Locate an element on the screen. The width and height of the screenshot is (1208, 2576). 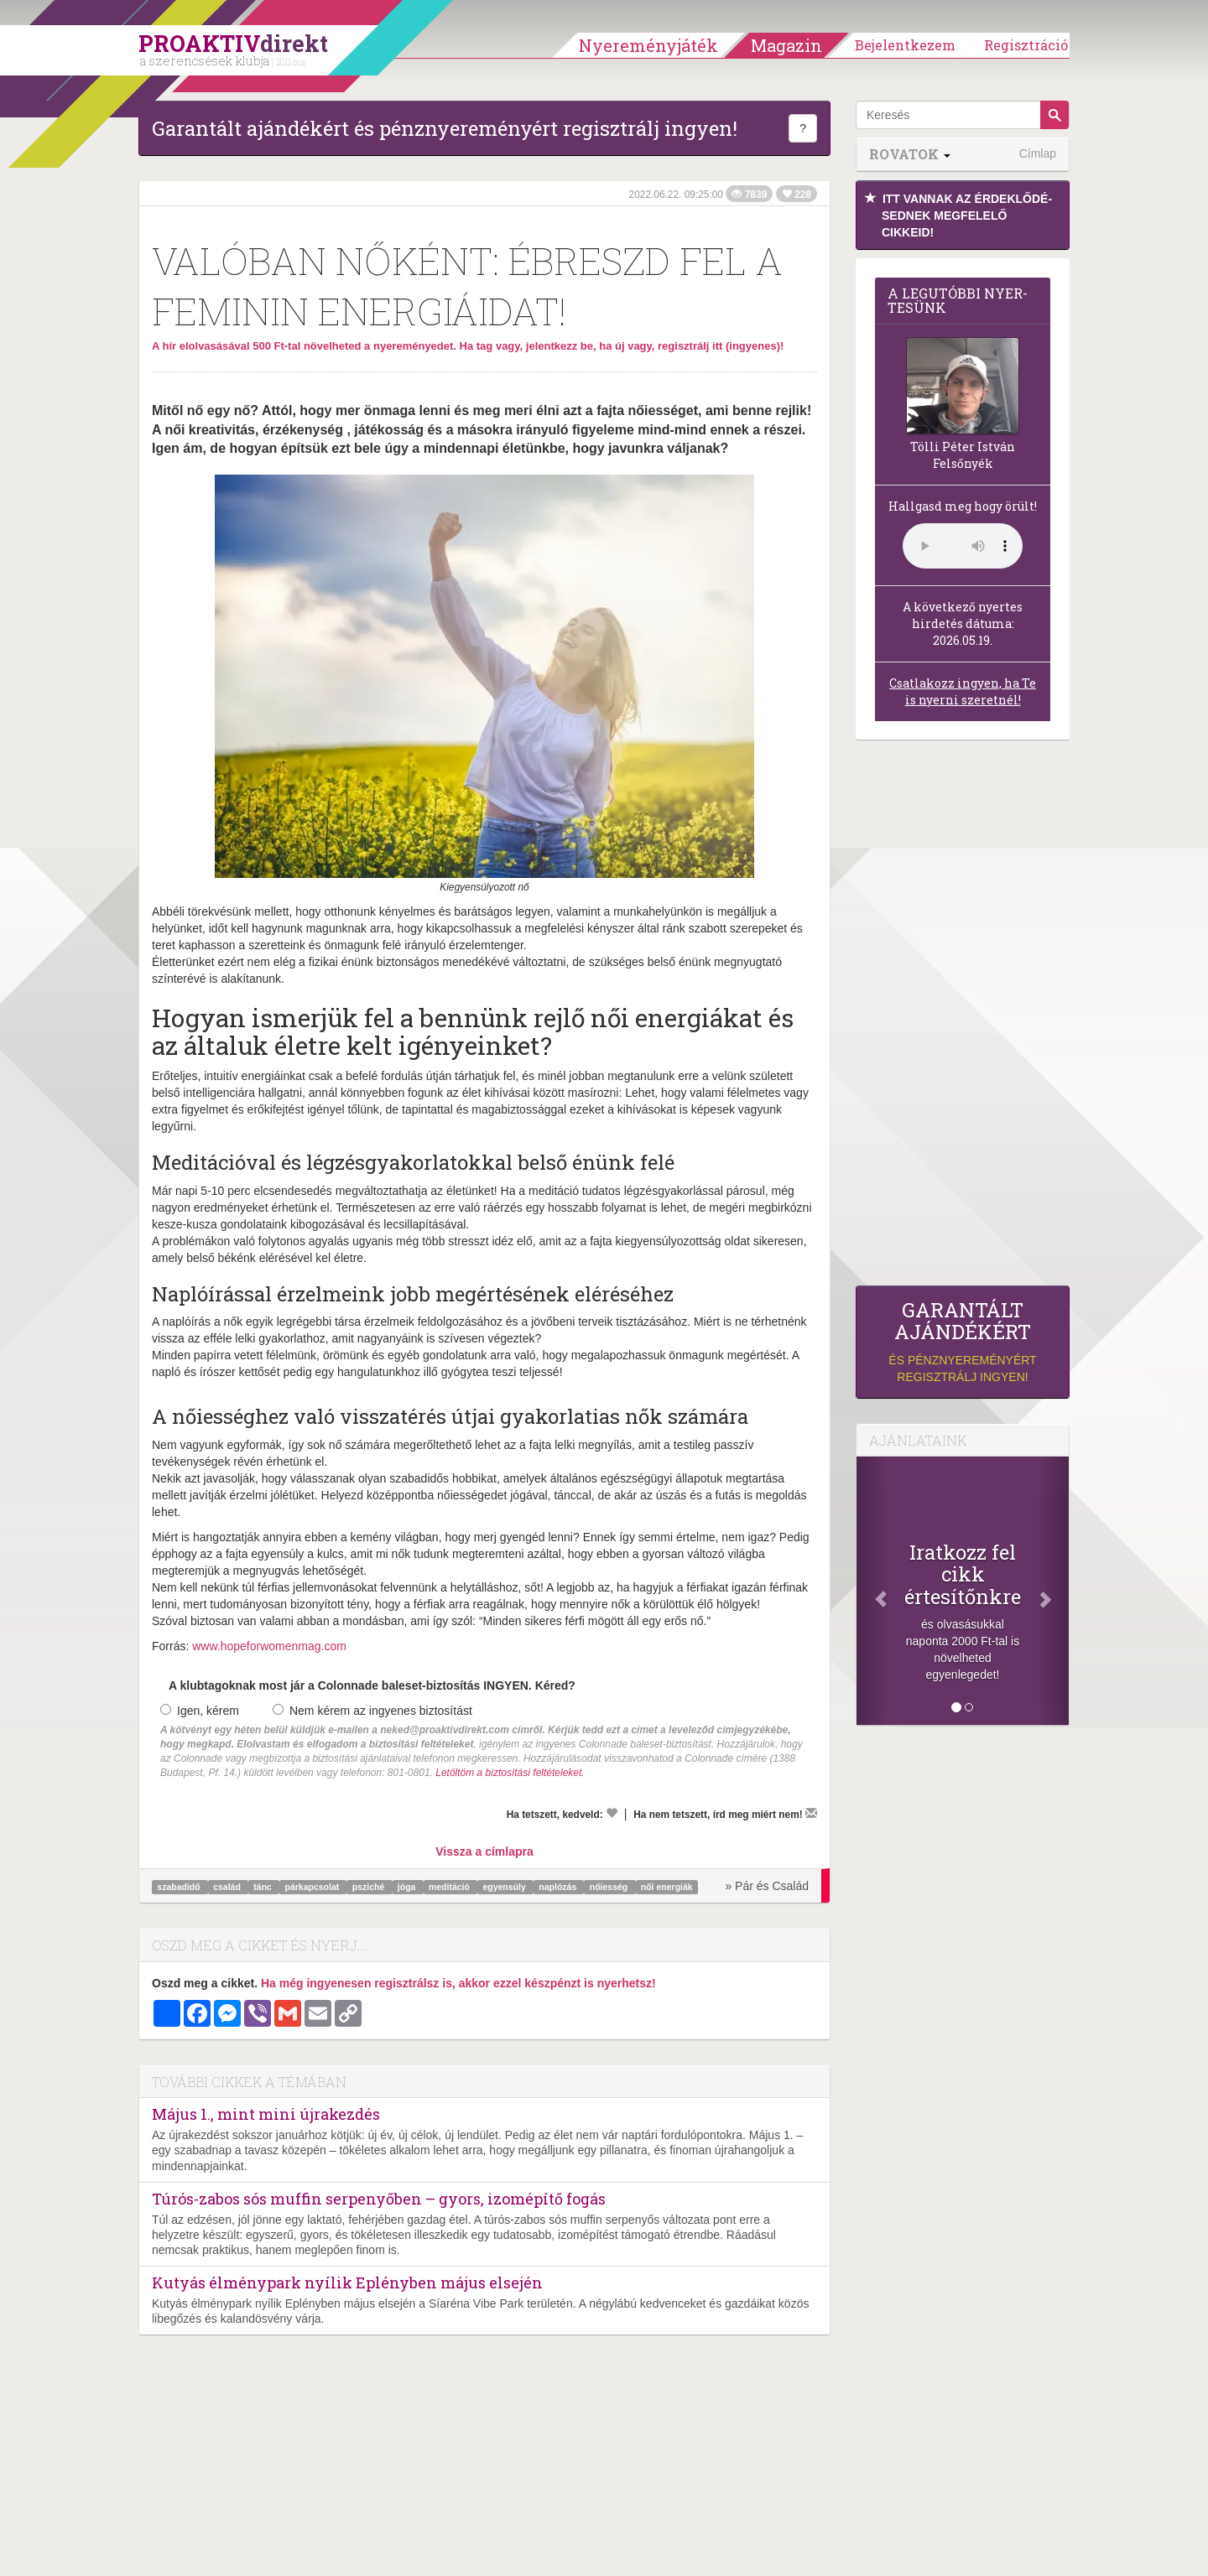
szabadidő is located at coordinates (179, 1887).